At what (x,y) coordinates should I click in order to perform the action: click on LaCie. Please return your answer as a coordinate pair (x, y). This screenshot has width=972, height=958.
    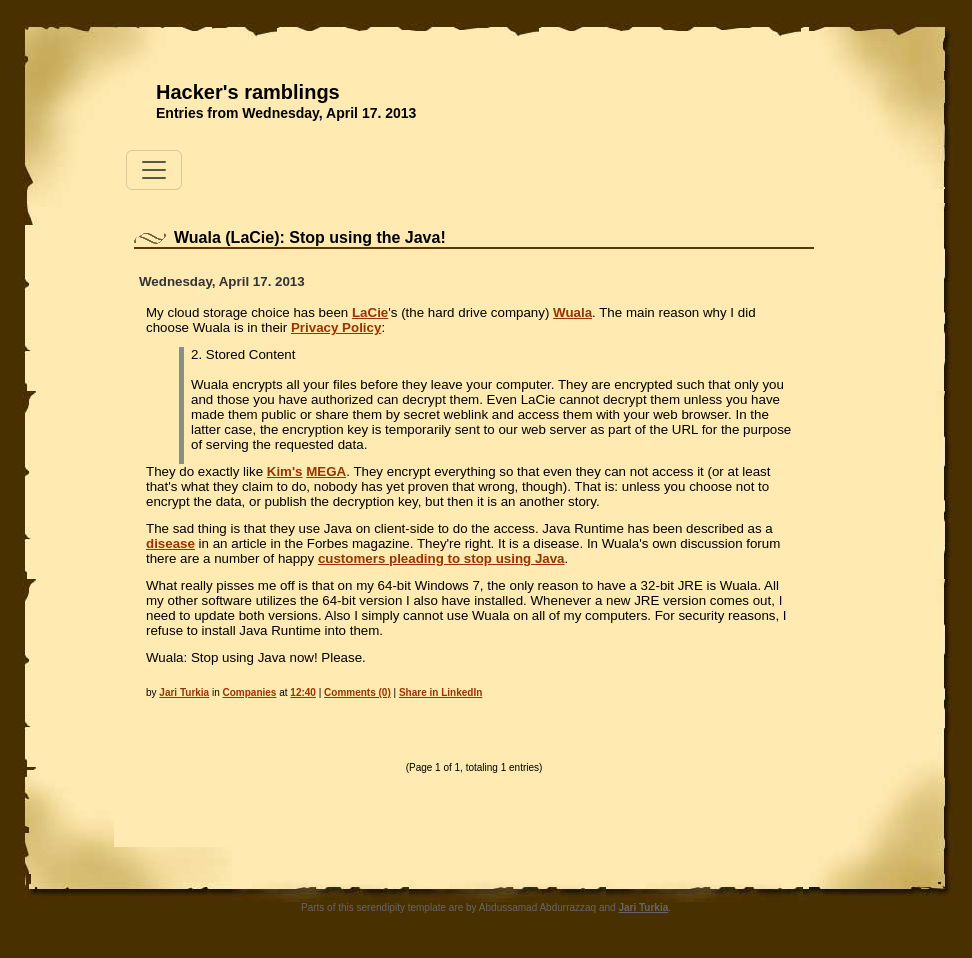
    Looking at the image, I should click on (370, 312).